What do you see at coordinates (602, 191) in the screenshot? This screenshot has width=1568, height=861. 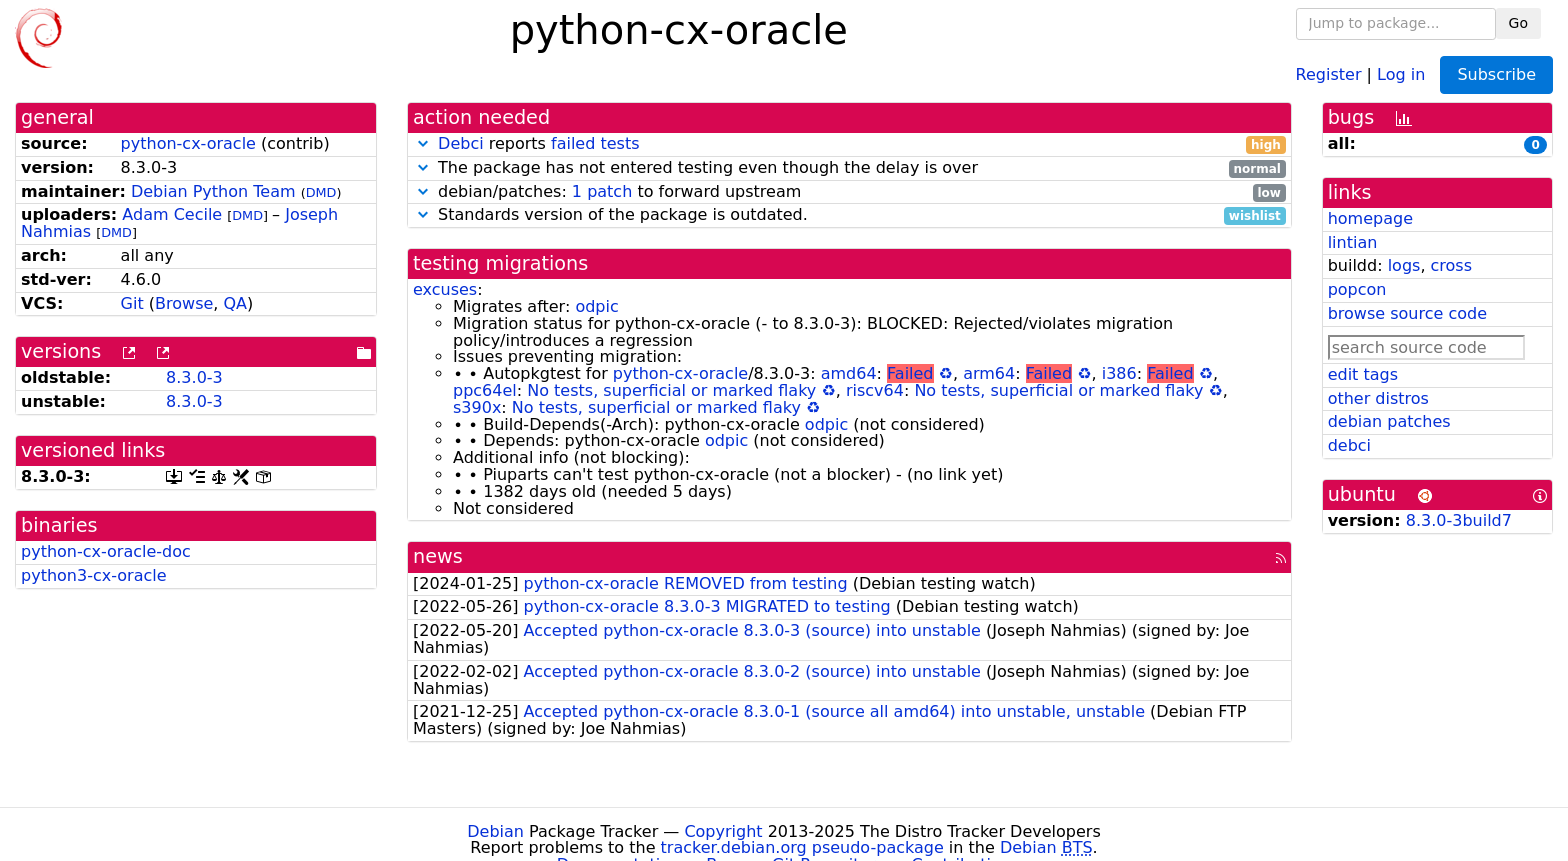 I see `1 patch` at bounding box center [602, 191].